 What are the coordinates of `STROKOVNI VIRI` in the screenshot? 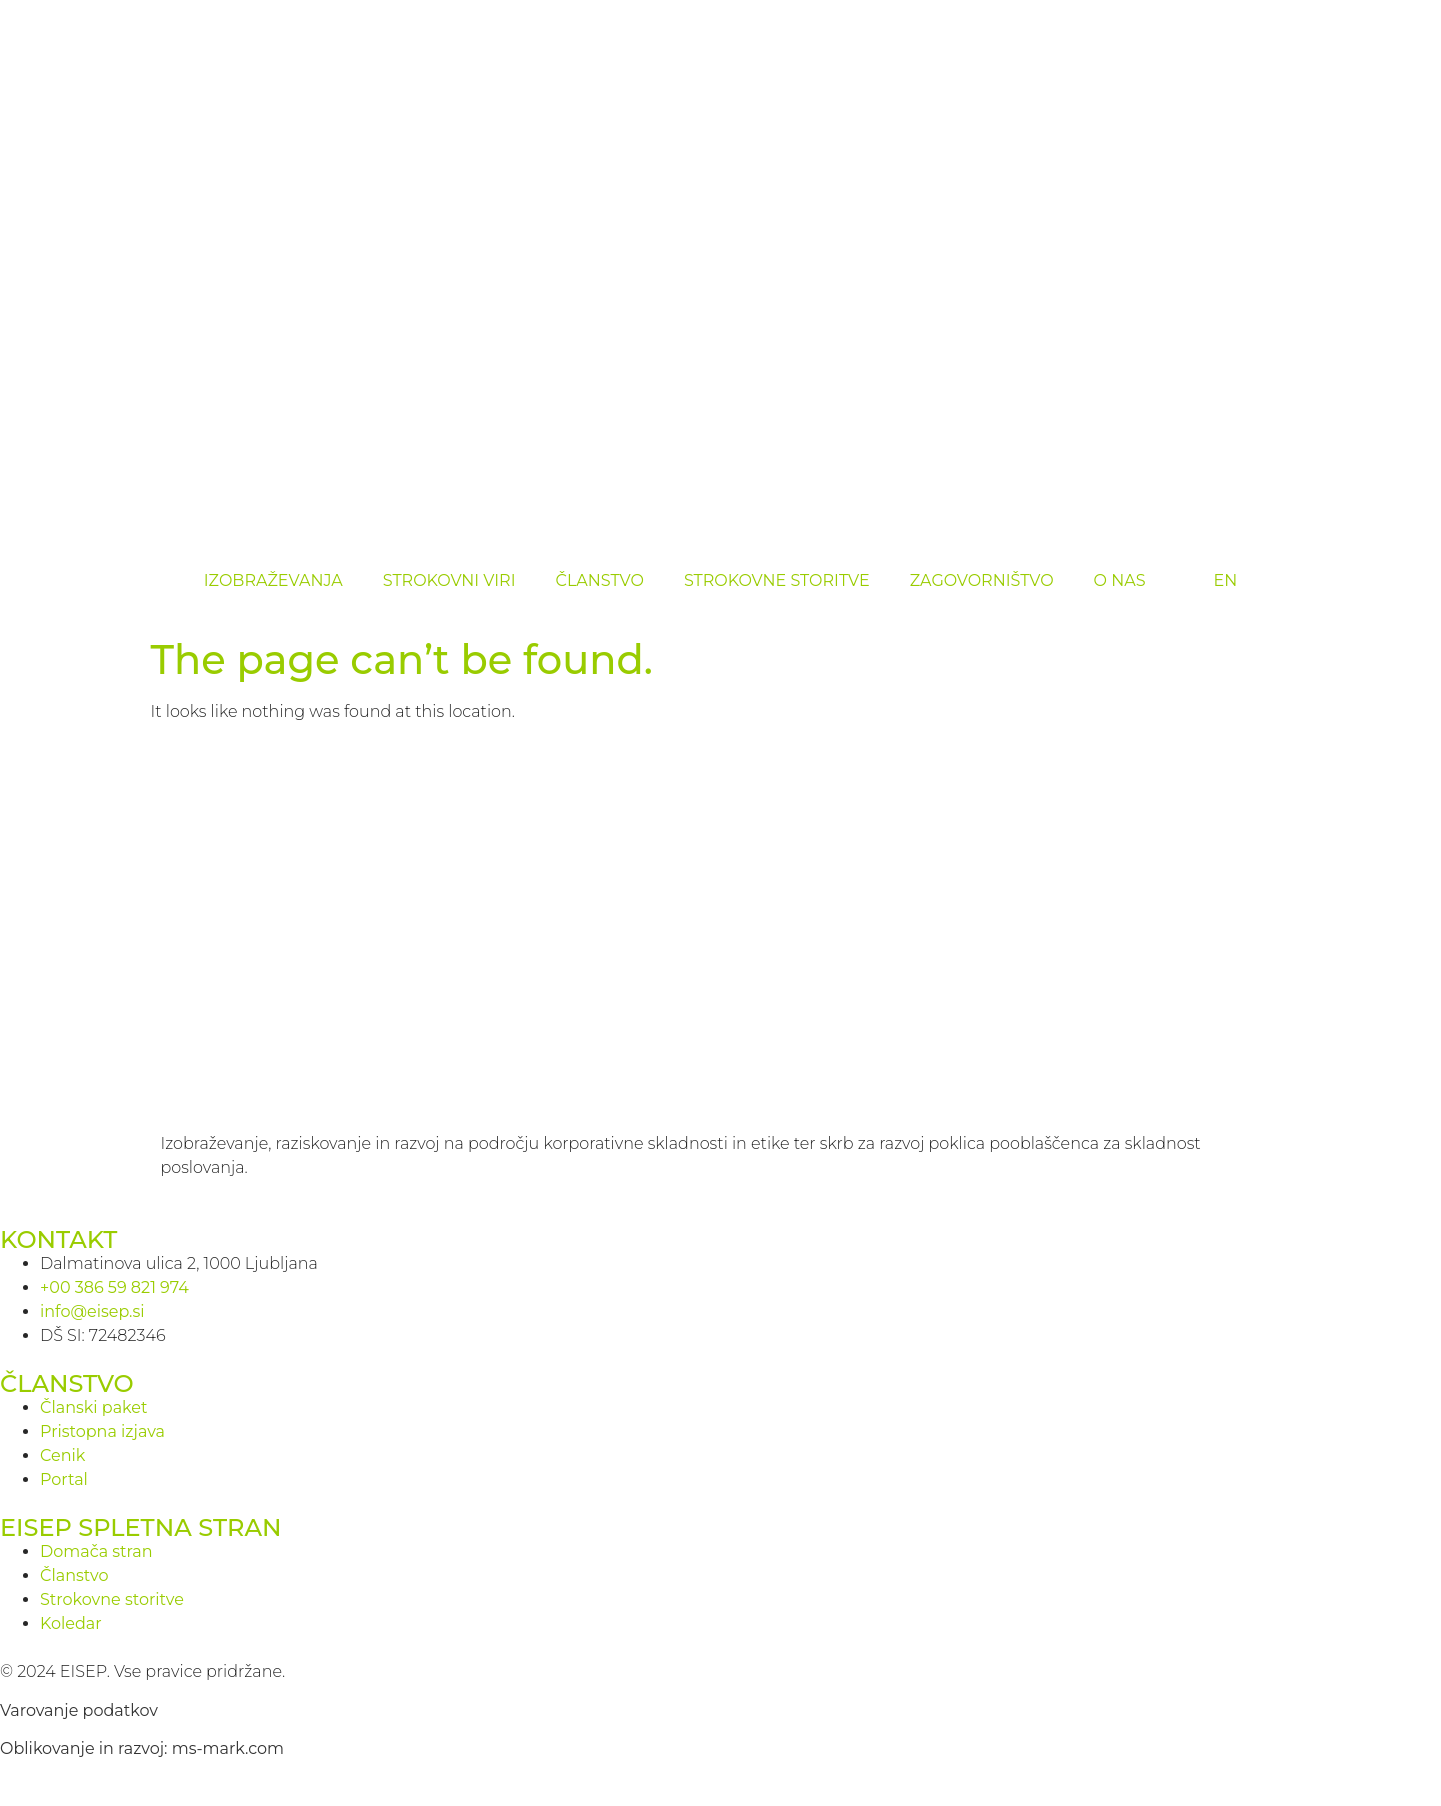 It's located at (449, 580).